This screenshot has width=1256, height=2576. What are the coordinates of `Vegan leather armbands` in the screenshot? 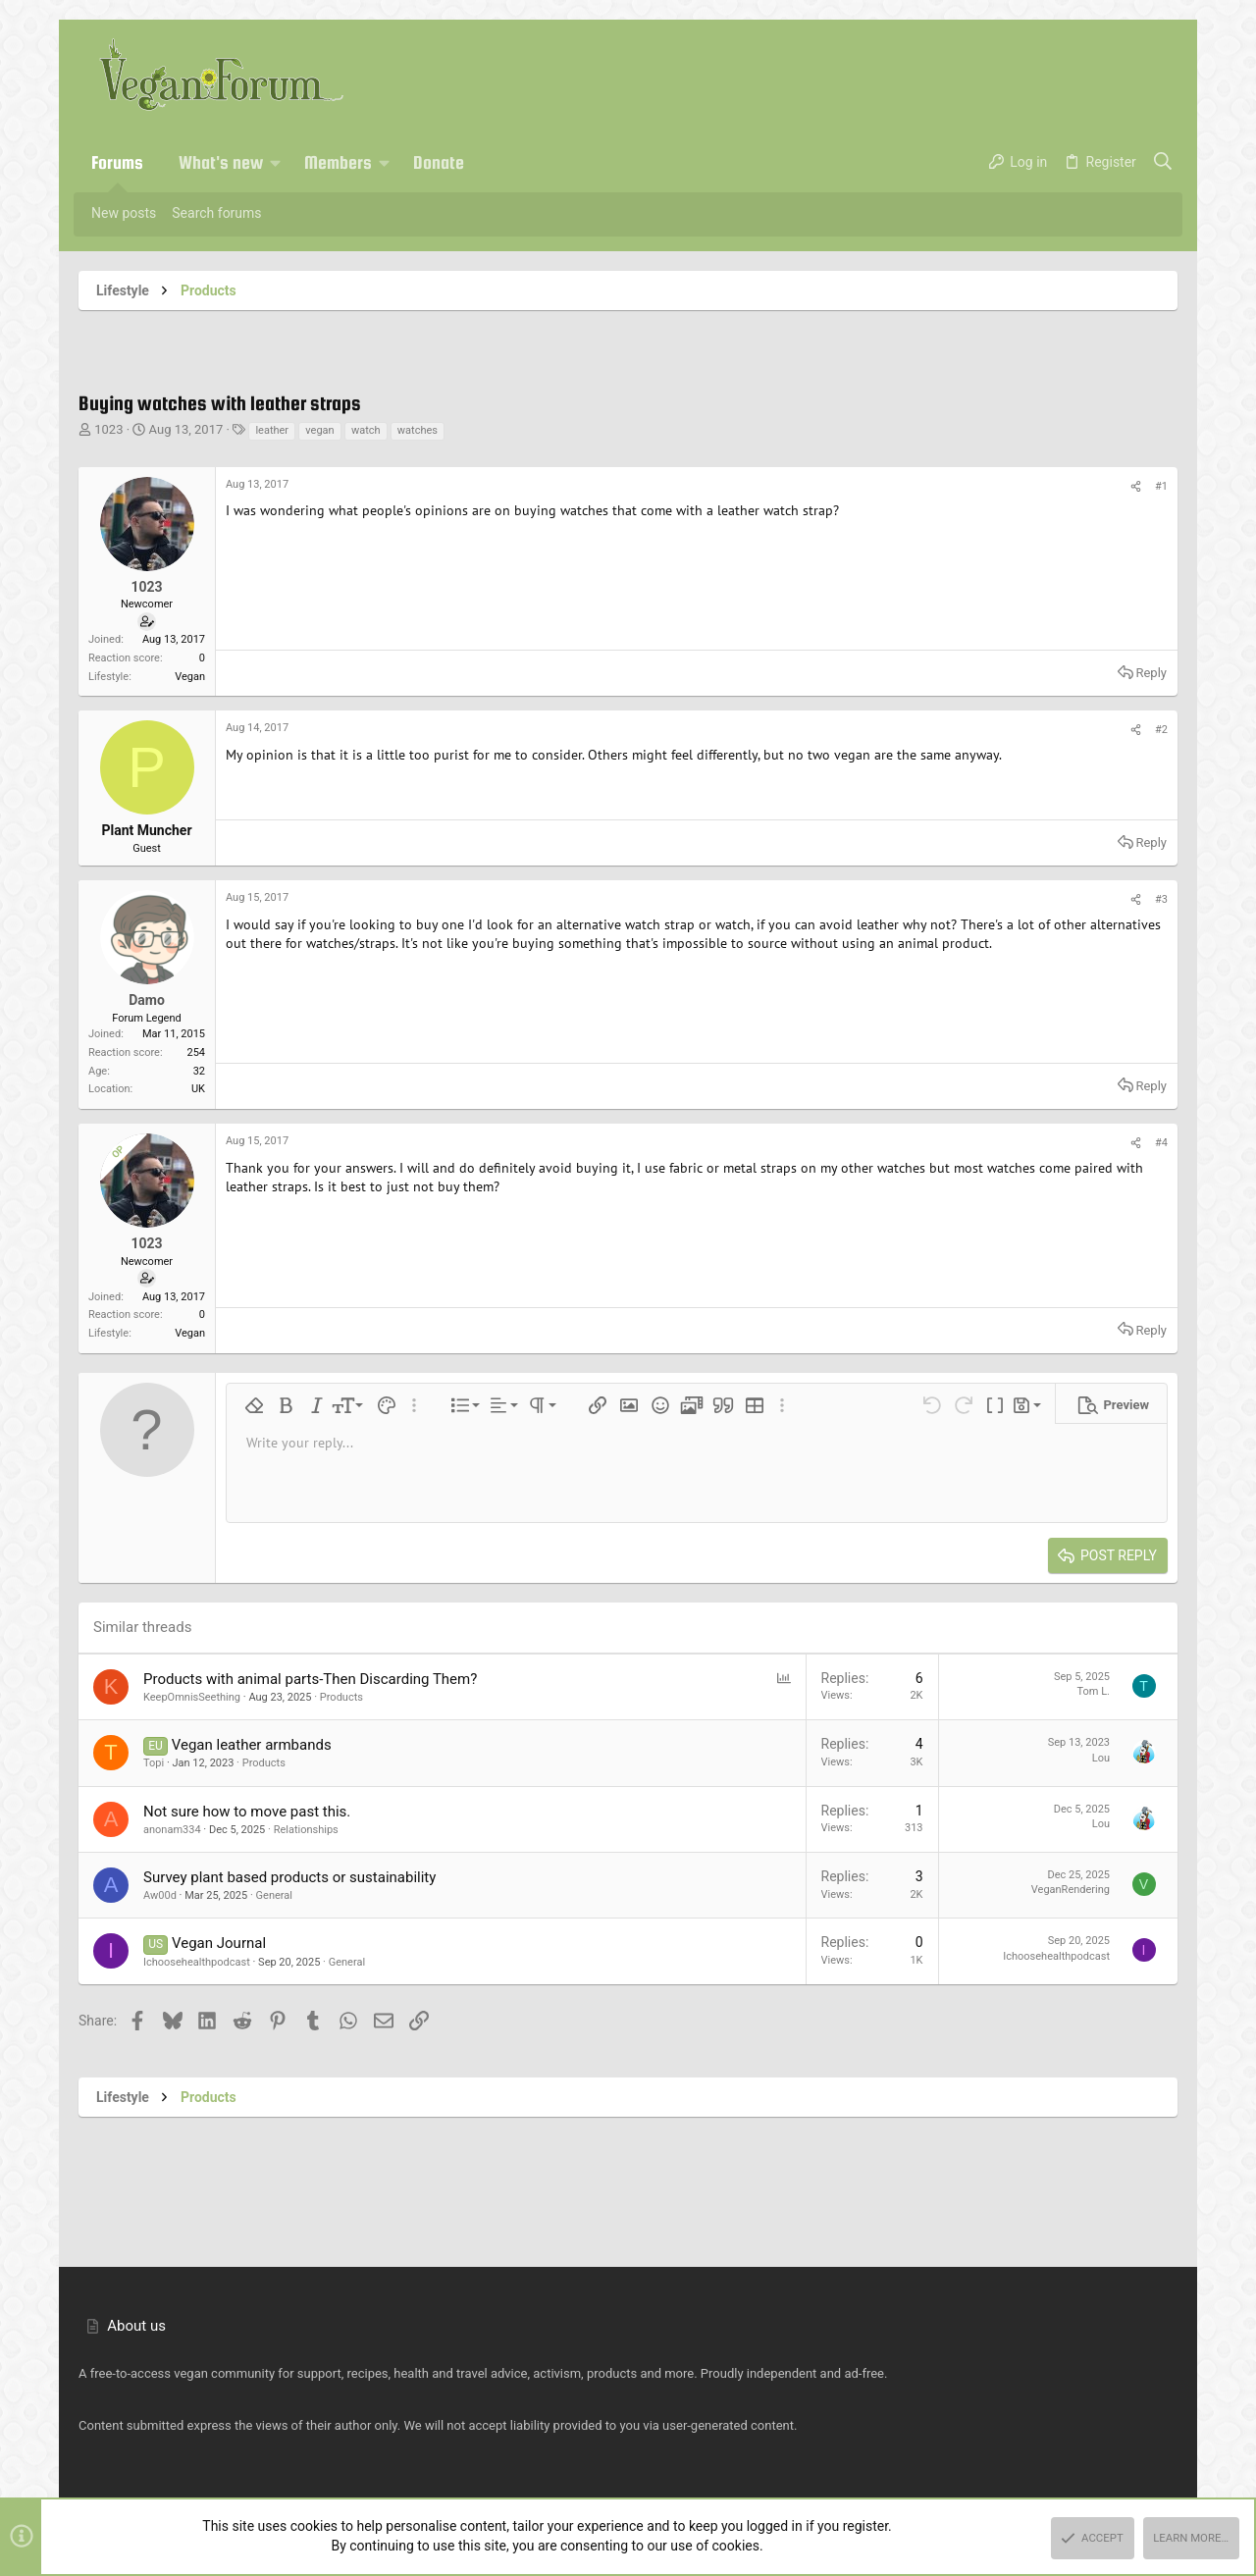 It's located at (252, 1745).